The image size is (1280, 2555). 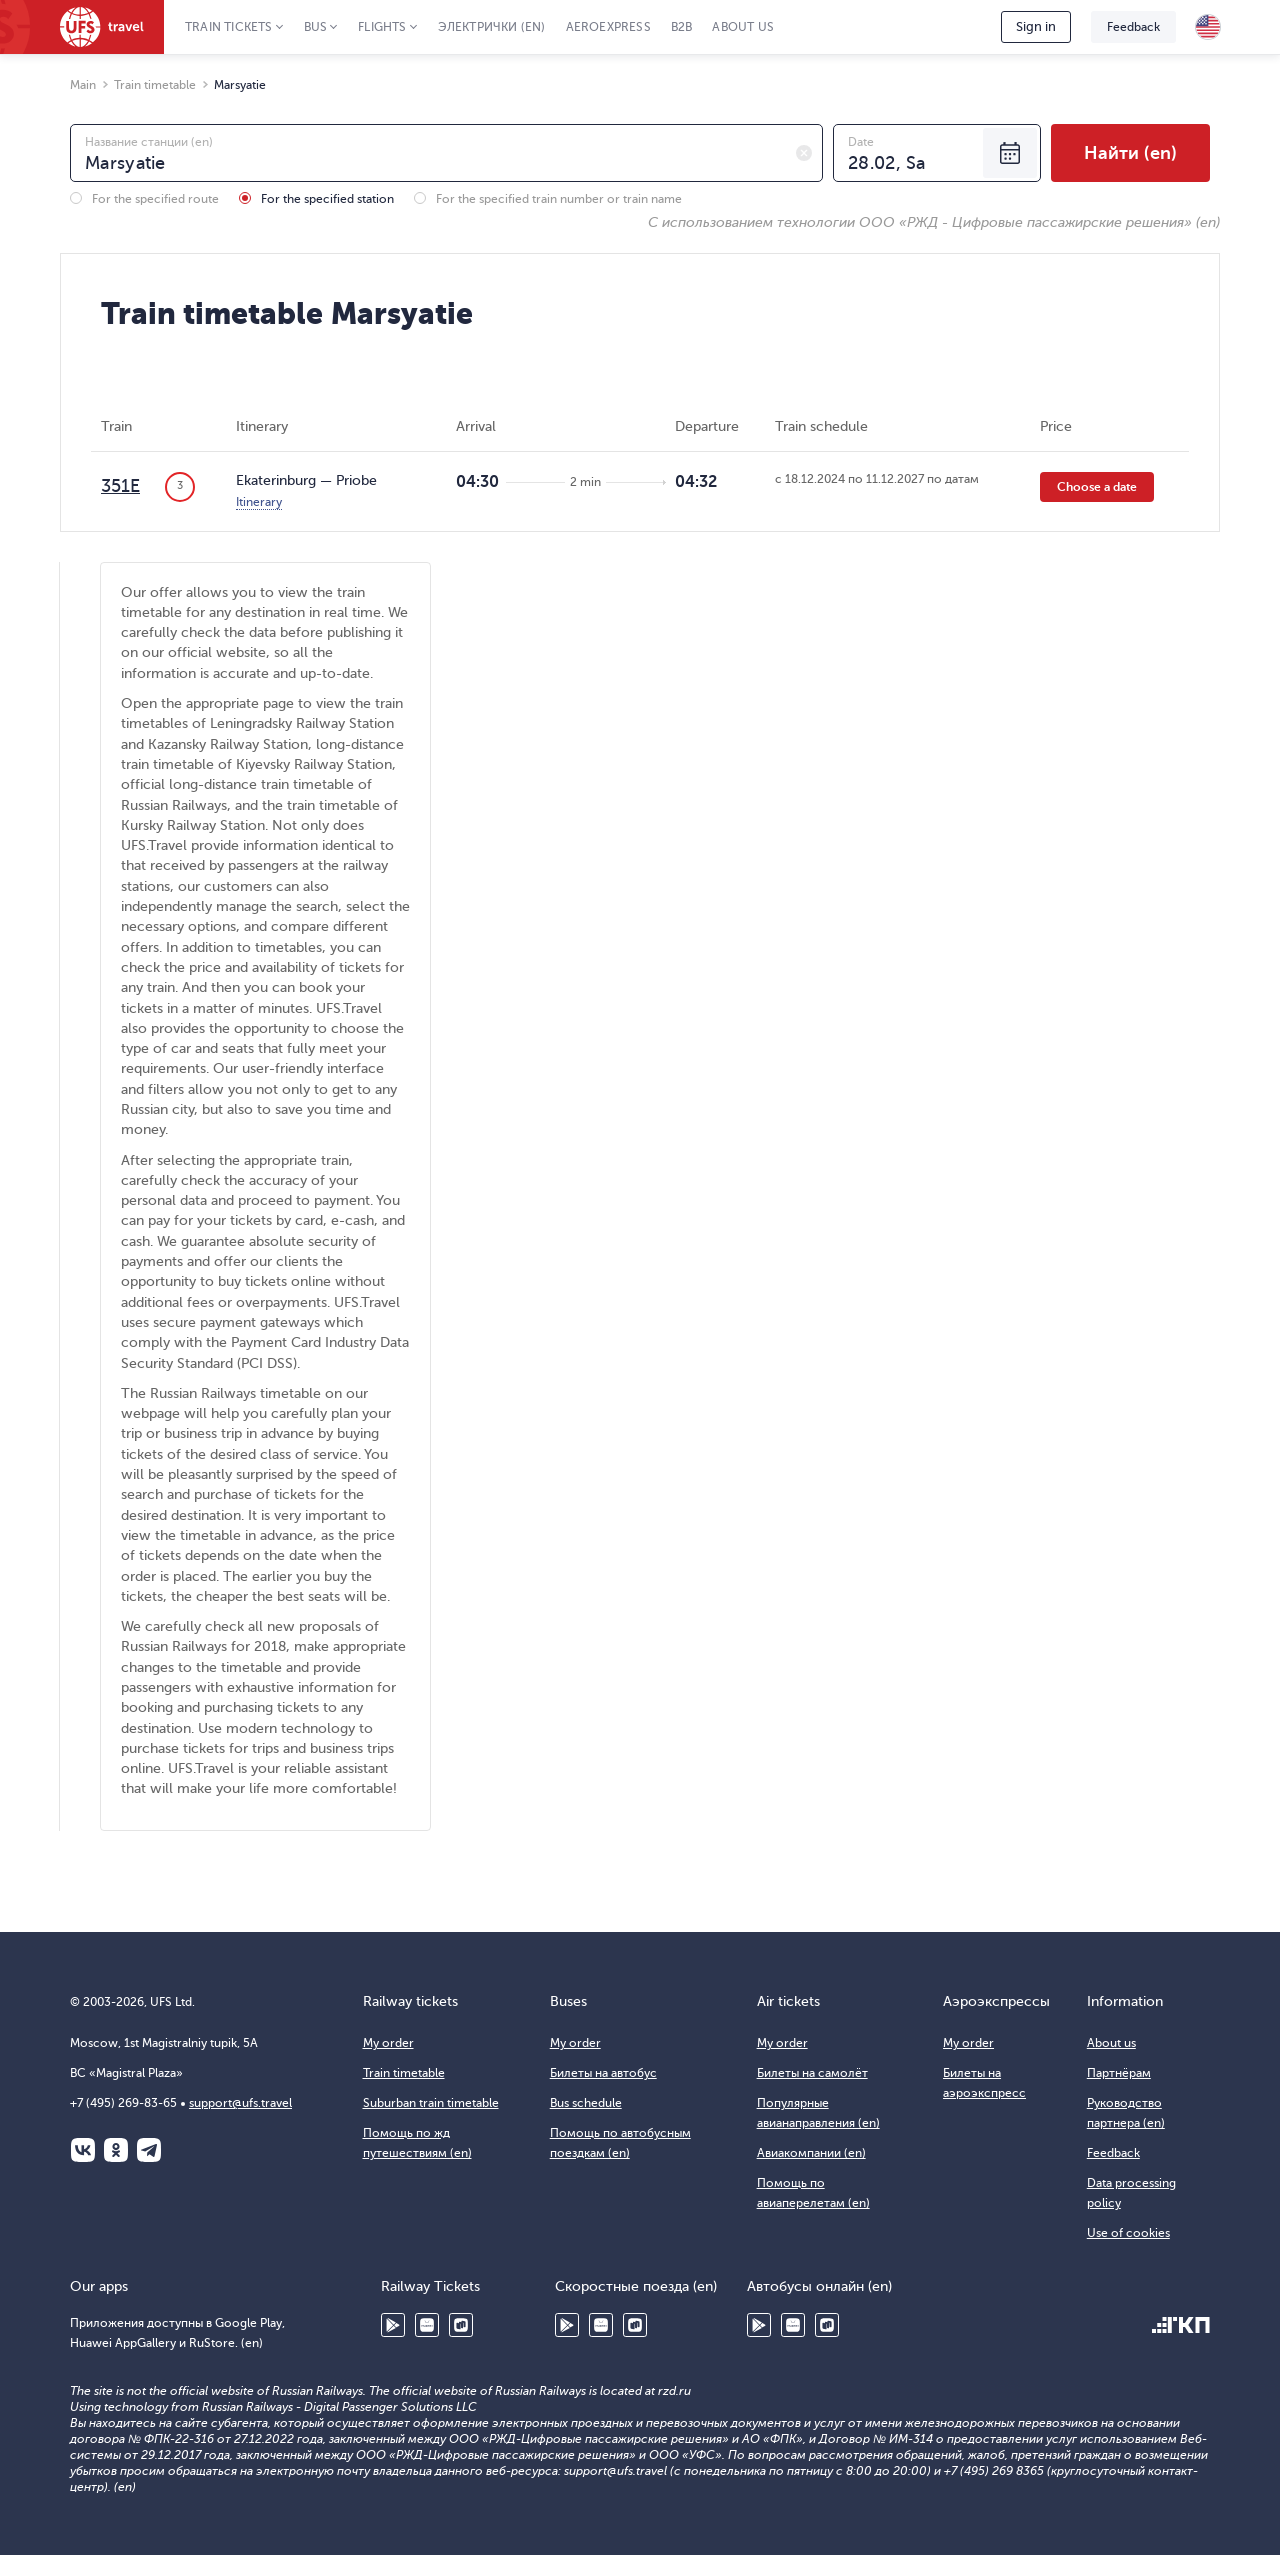 I want to click on Feedback, so click(x=1133, y=27).